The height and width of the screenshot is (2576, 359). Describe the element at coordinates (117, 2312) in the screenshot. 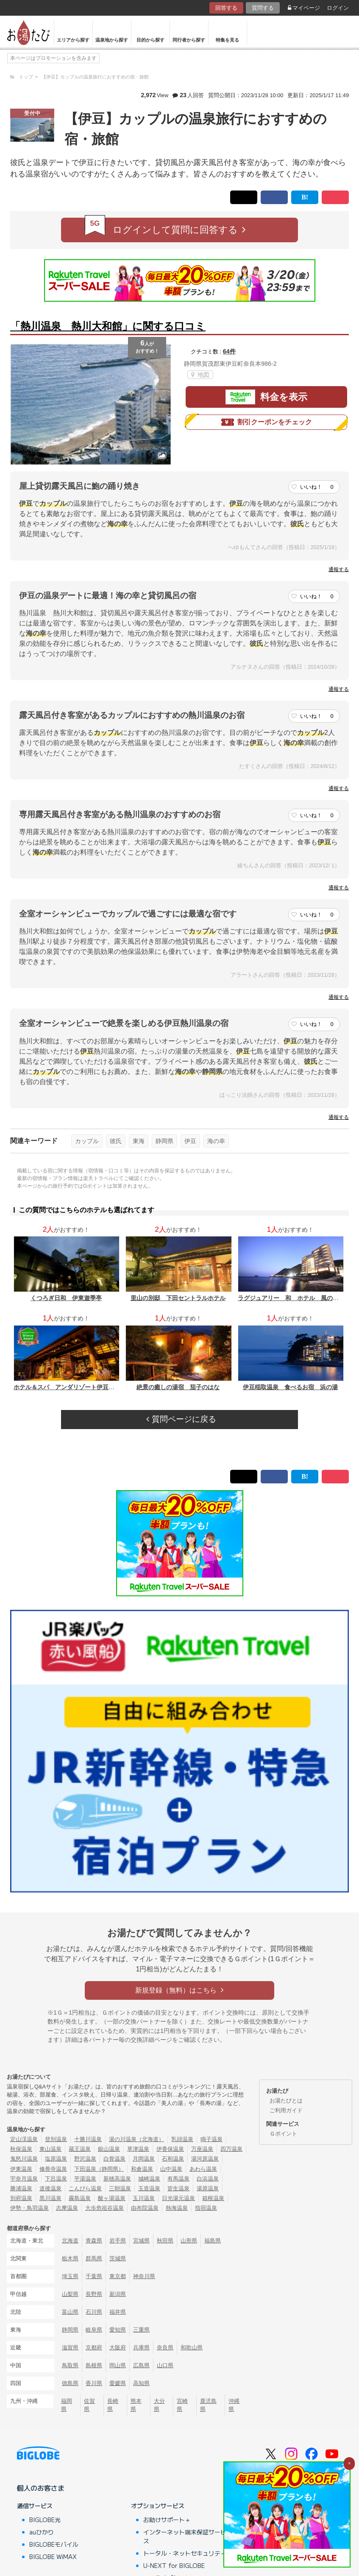

I see `福井県` at that location.